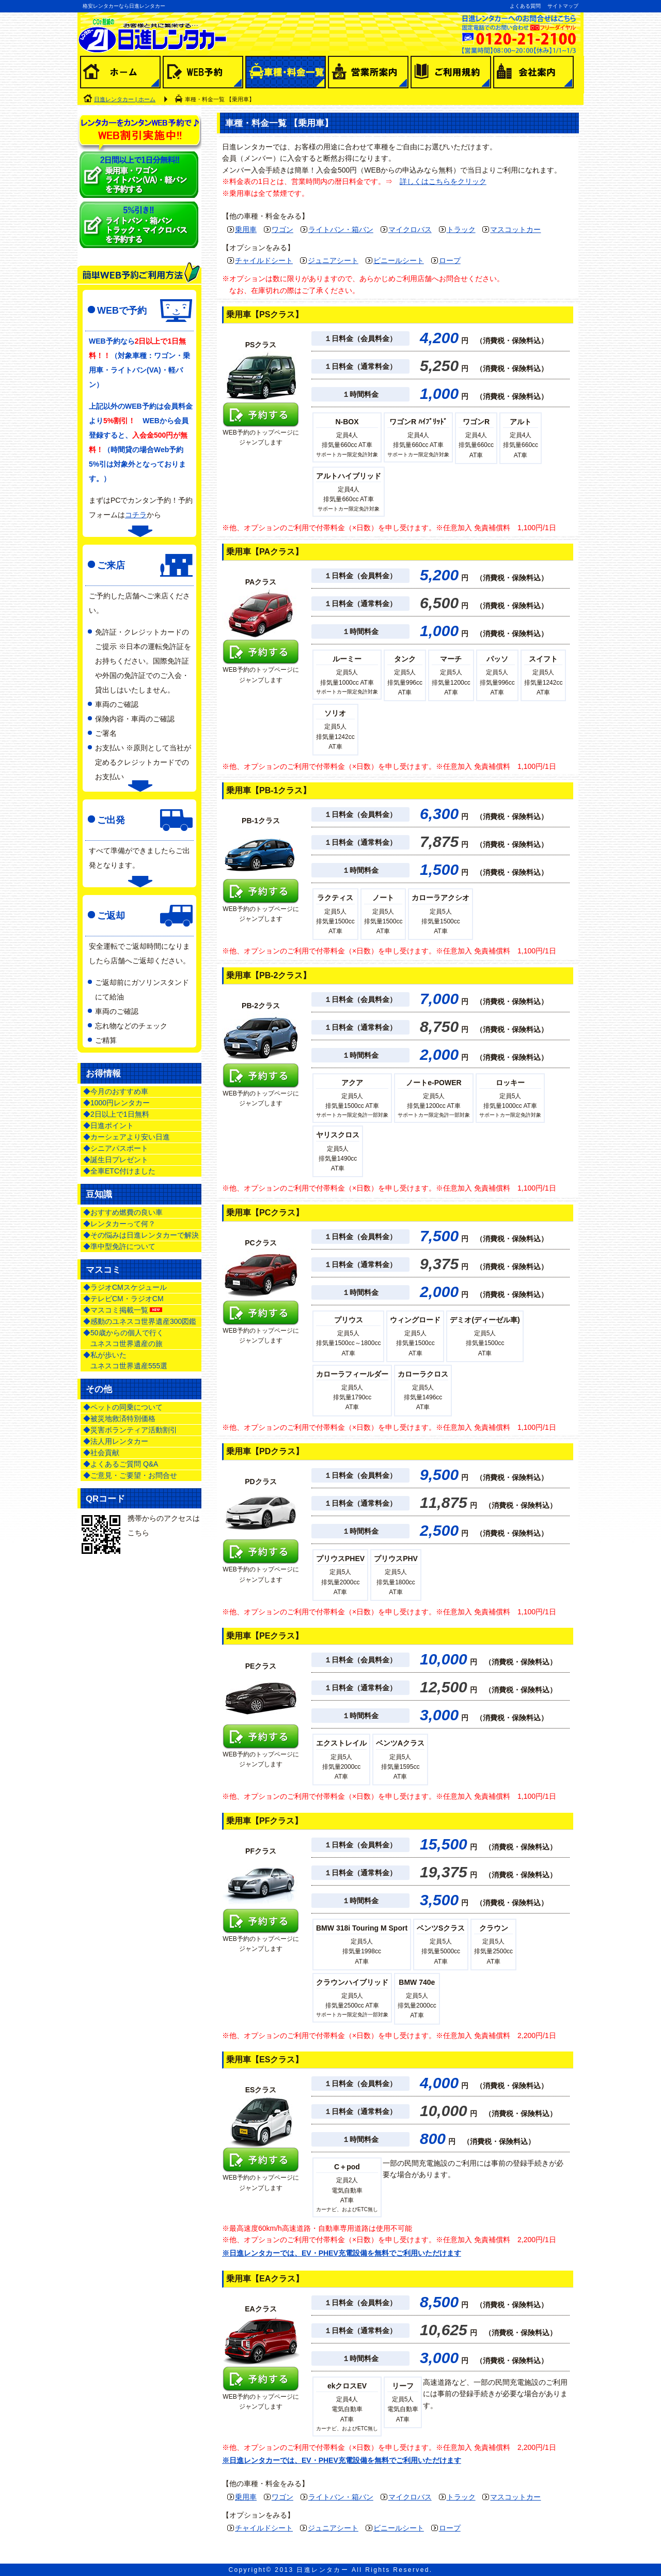 The height and width of the screenshot is (2576, 661). What do you see at coordinates (123, 1407) in the screenshot?
I see `◆ペットの同乗について` at bounding box center [123, 1407].